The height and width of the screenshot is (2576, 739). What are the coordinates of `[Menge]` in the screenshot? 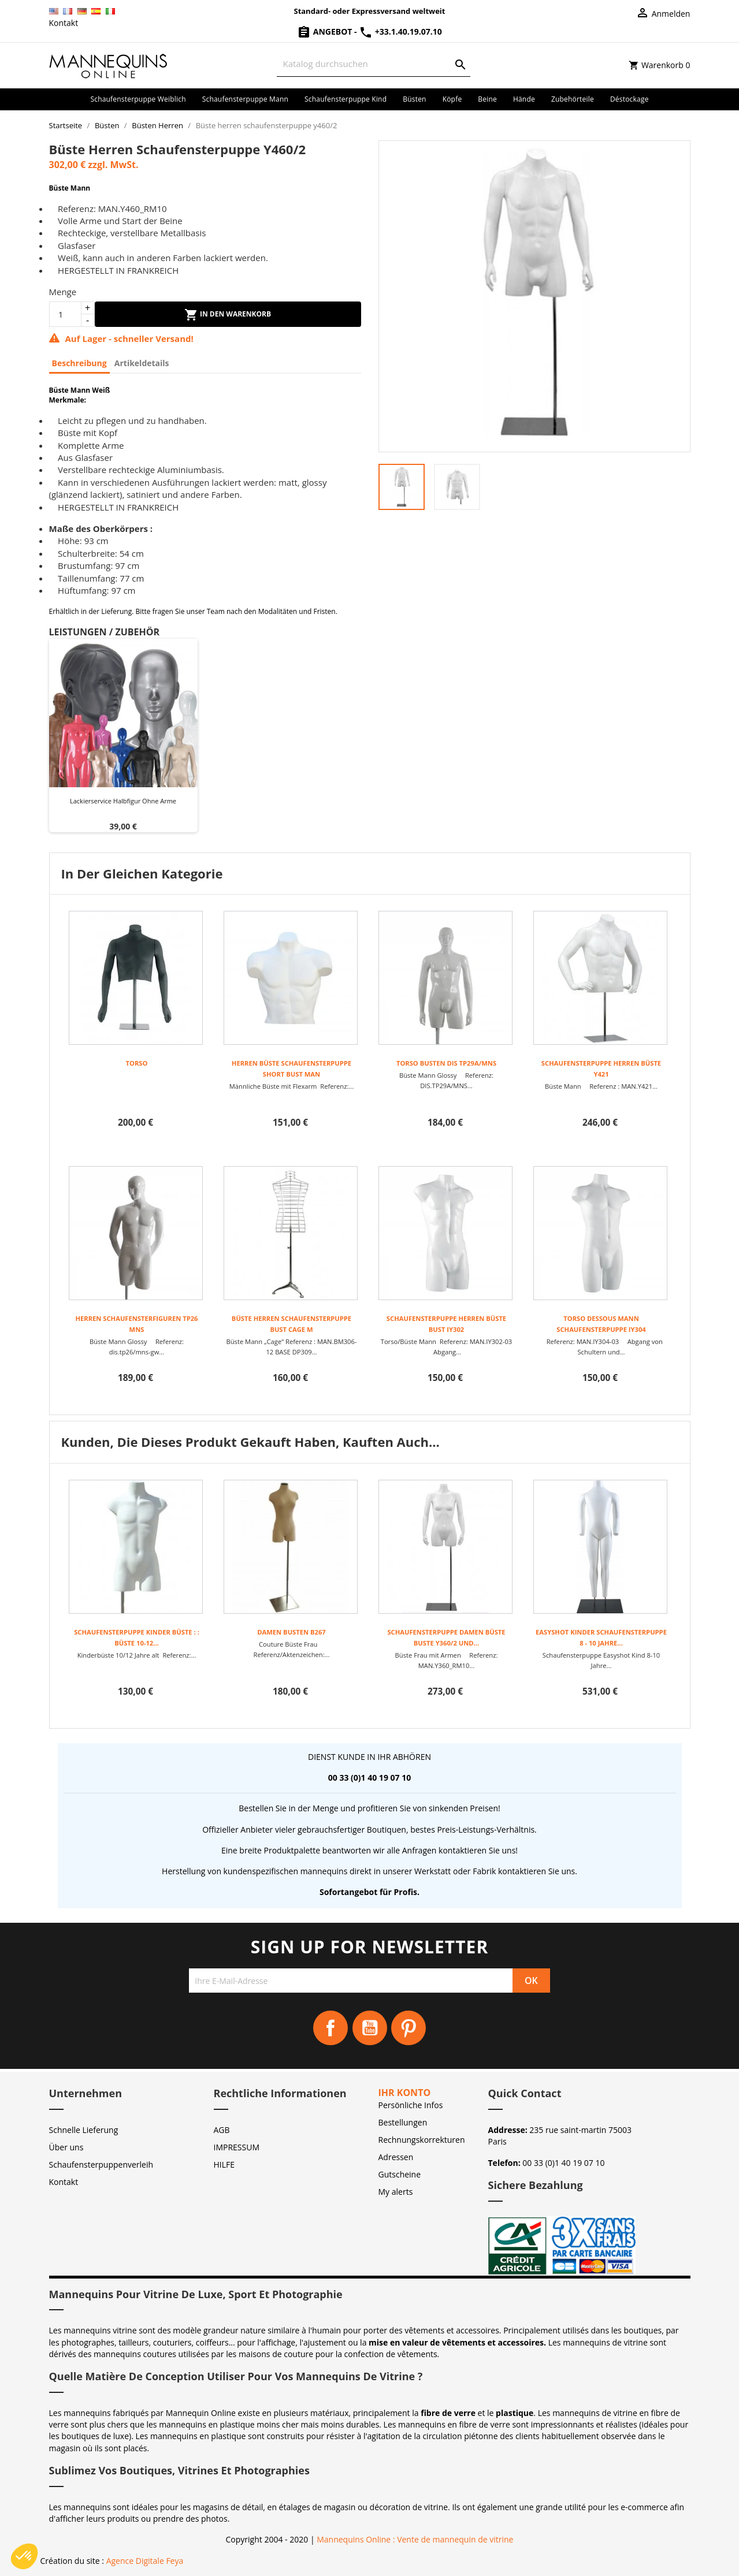 It's located at (65, 314).